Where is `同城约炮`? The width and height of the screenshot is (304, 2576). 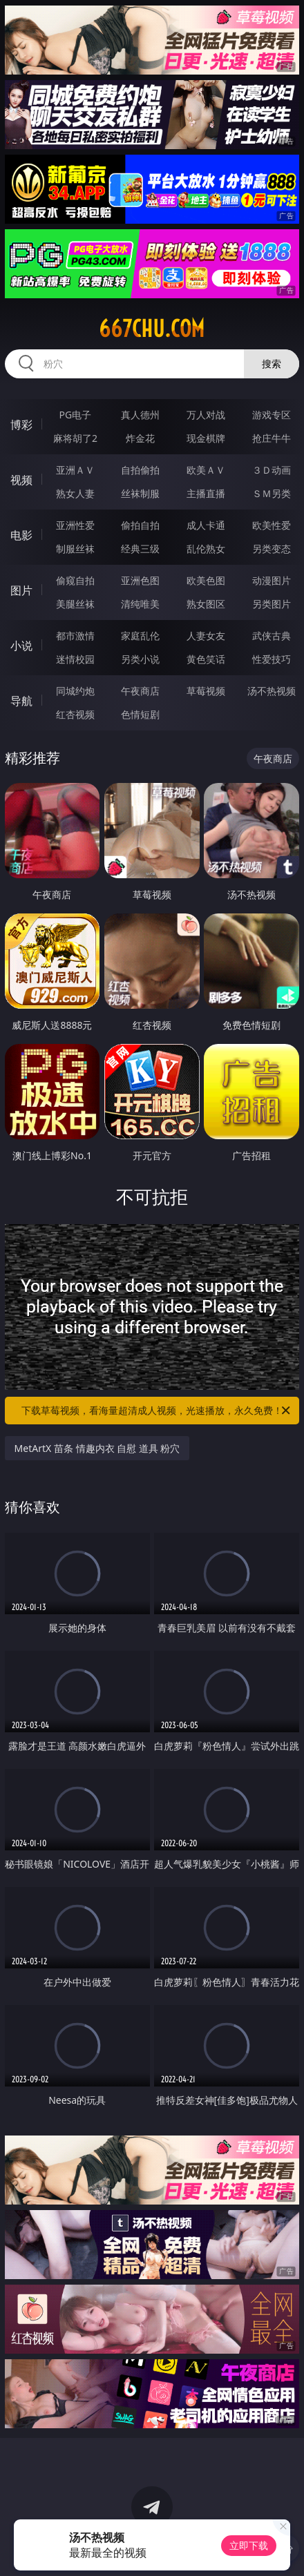 同城约炮 is located at coordinates (75, 690).